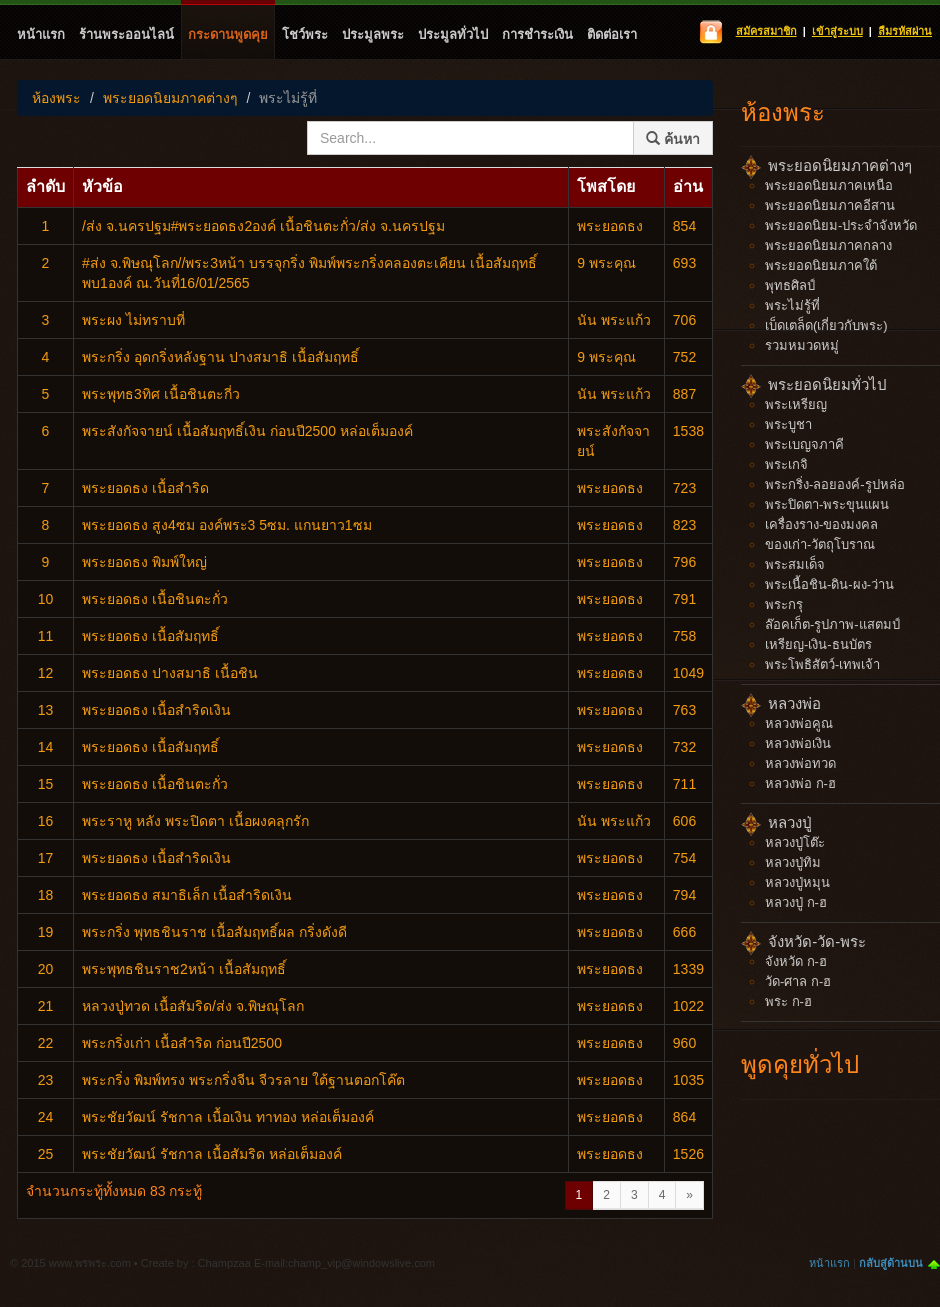  I want to click on เบ็ดเตล็ด(เกี่ยวกับพระ), so click(826, 325).